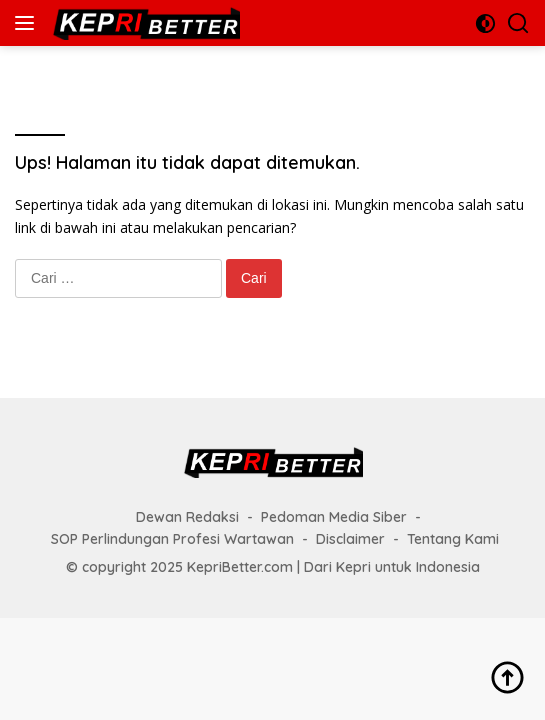 This screenshot has width=545, height=720. Describe the element at coordinates (334, 517) in the screenshot. I see `Pedoman Media Siber` at that location.